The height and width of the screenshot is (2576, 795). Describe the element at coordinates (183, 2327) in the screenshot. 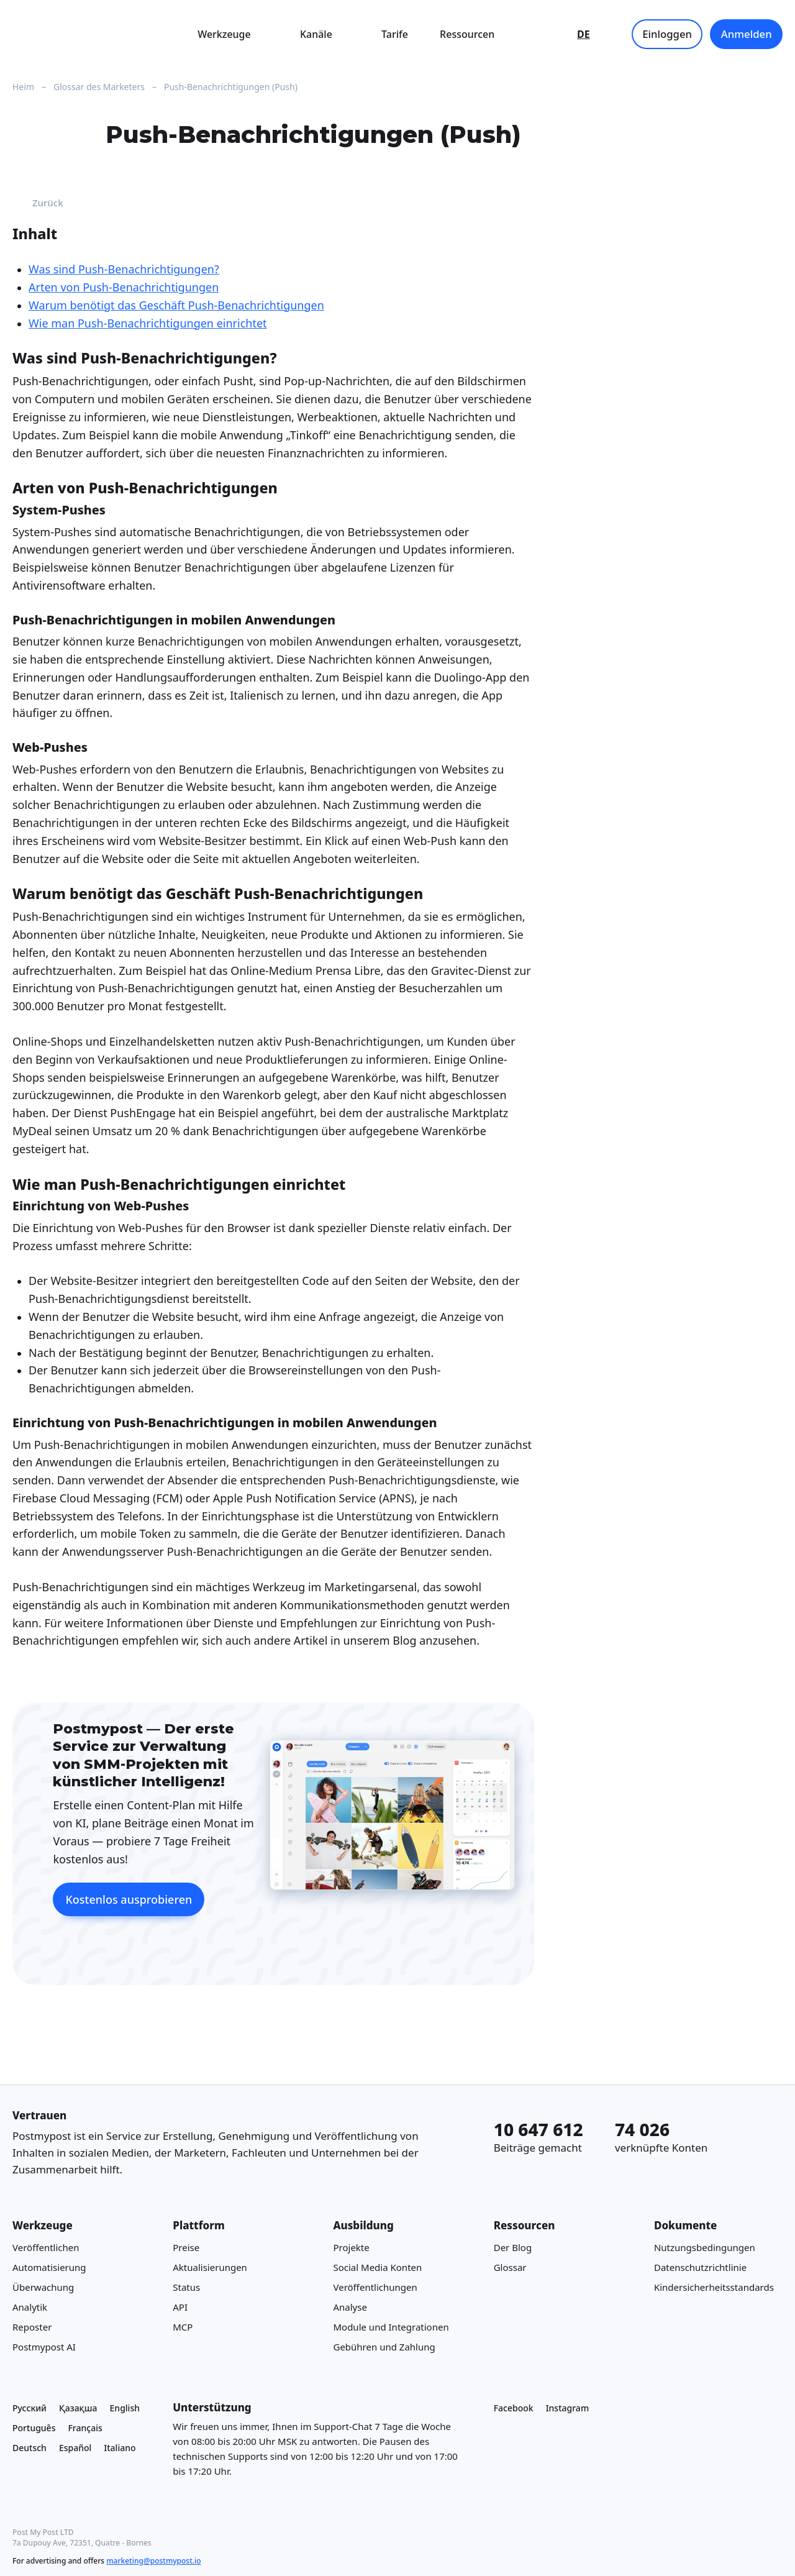

I see `MCP` at that location.